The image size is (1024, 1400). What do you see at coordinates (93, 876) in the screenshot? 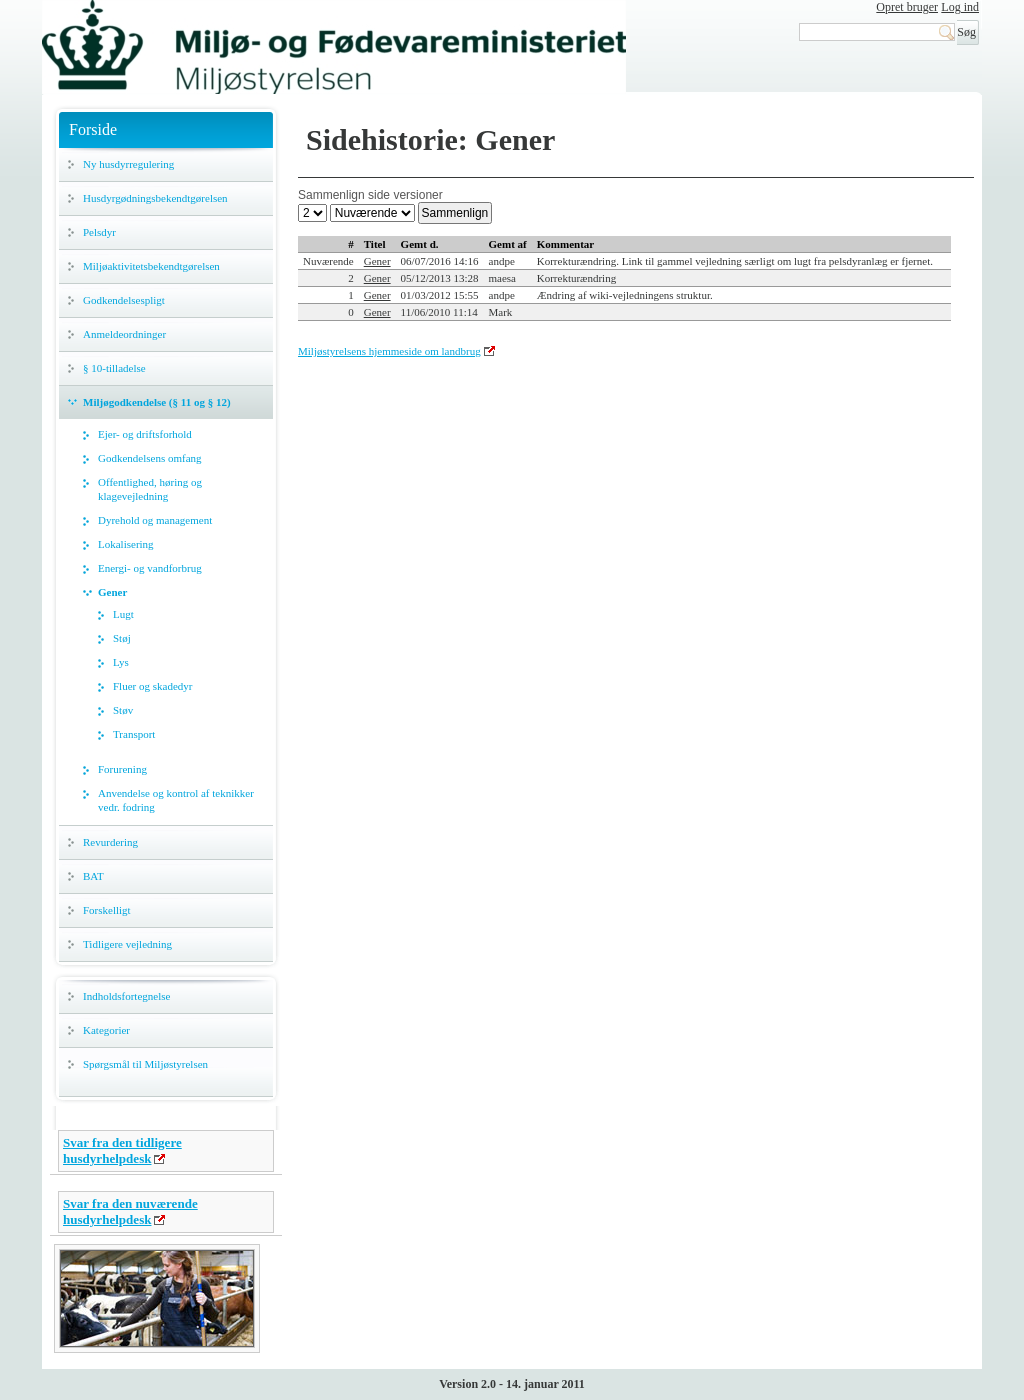
I see `BAT` at bounding box center [93, 876].